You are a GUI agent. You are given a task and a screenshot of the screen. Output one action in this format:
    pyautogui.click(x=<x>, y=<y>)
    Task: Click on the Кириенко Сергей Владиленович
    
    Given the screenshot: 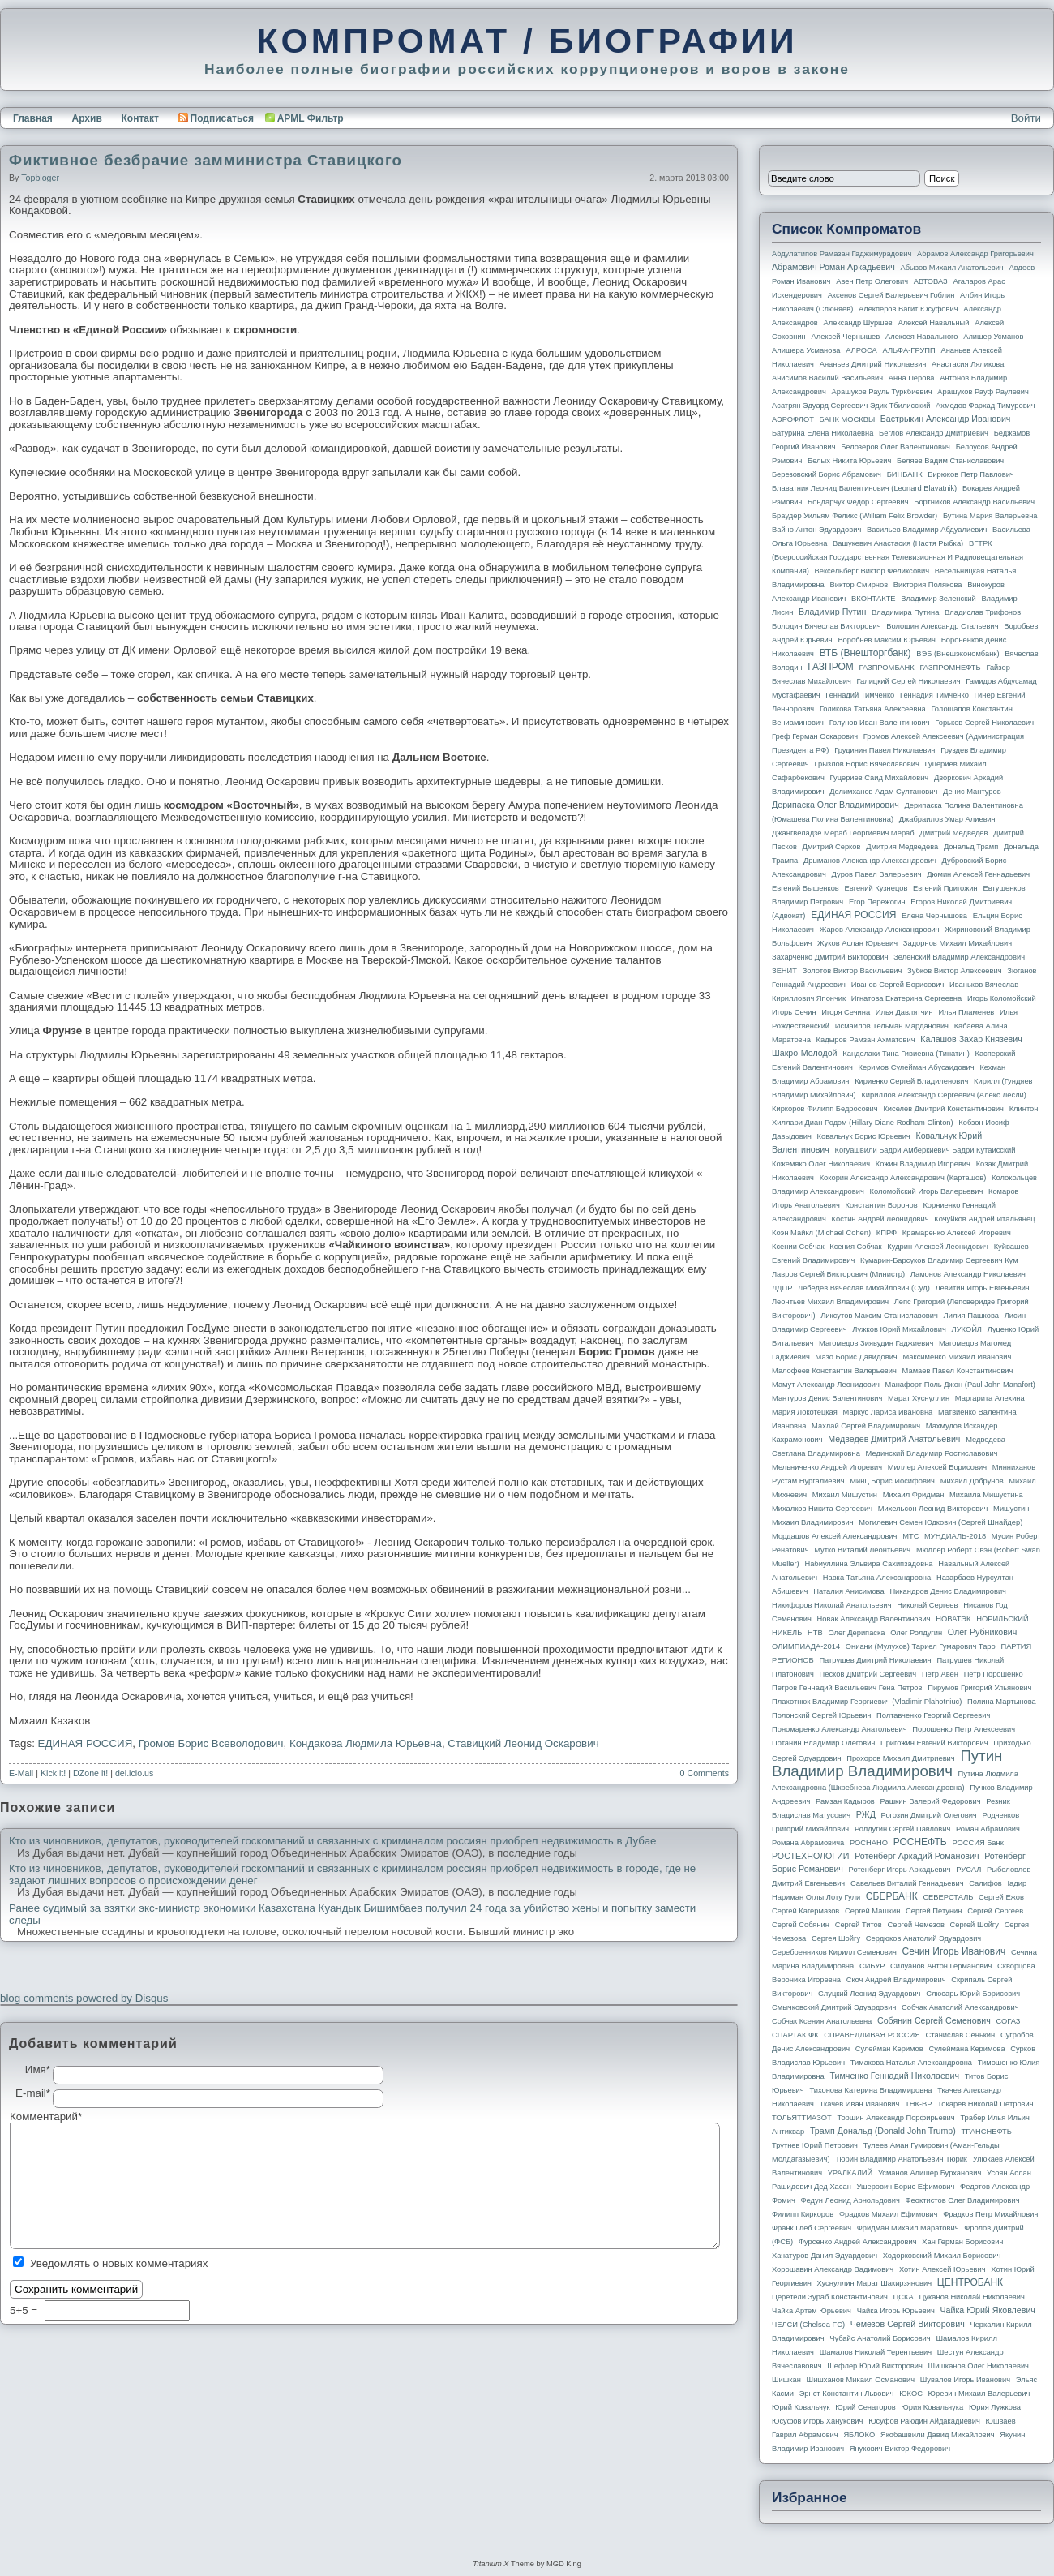 What is the action you would take?
    pyautogui.click(x=911, y=1081)
    